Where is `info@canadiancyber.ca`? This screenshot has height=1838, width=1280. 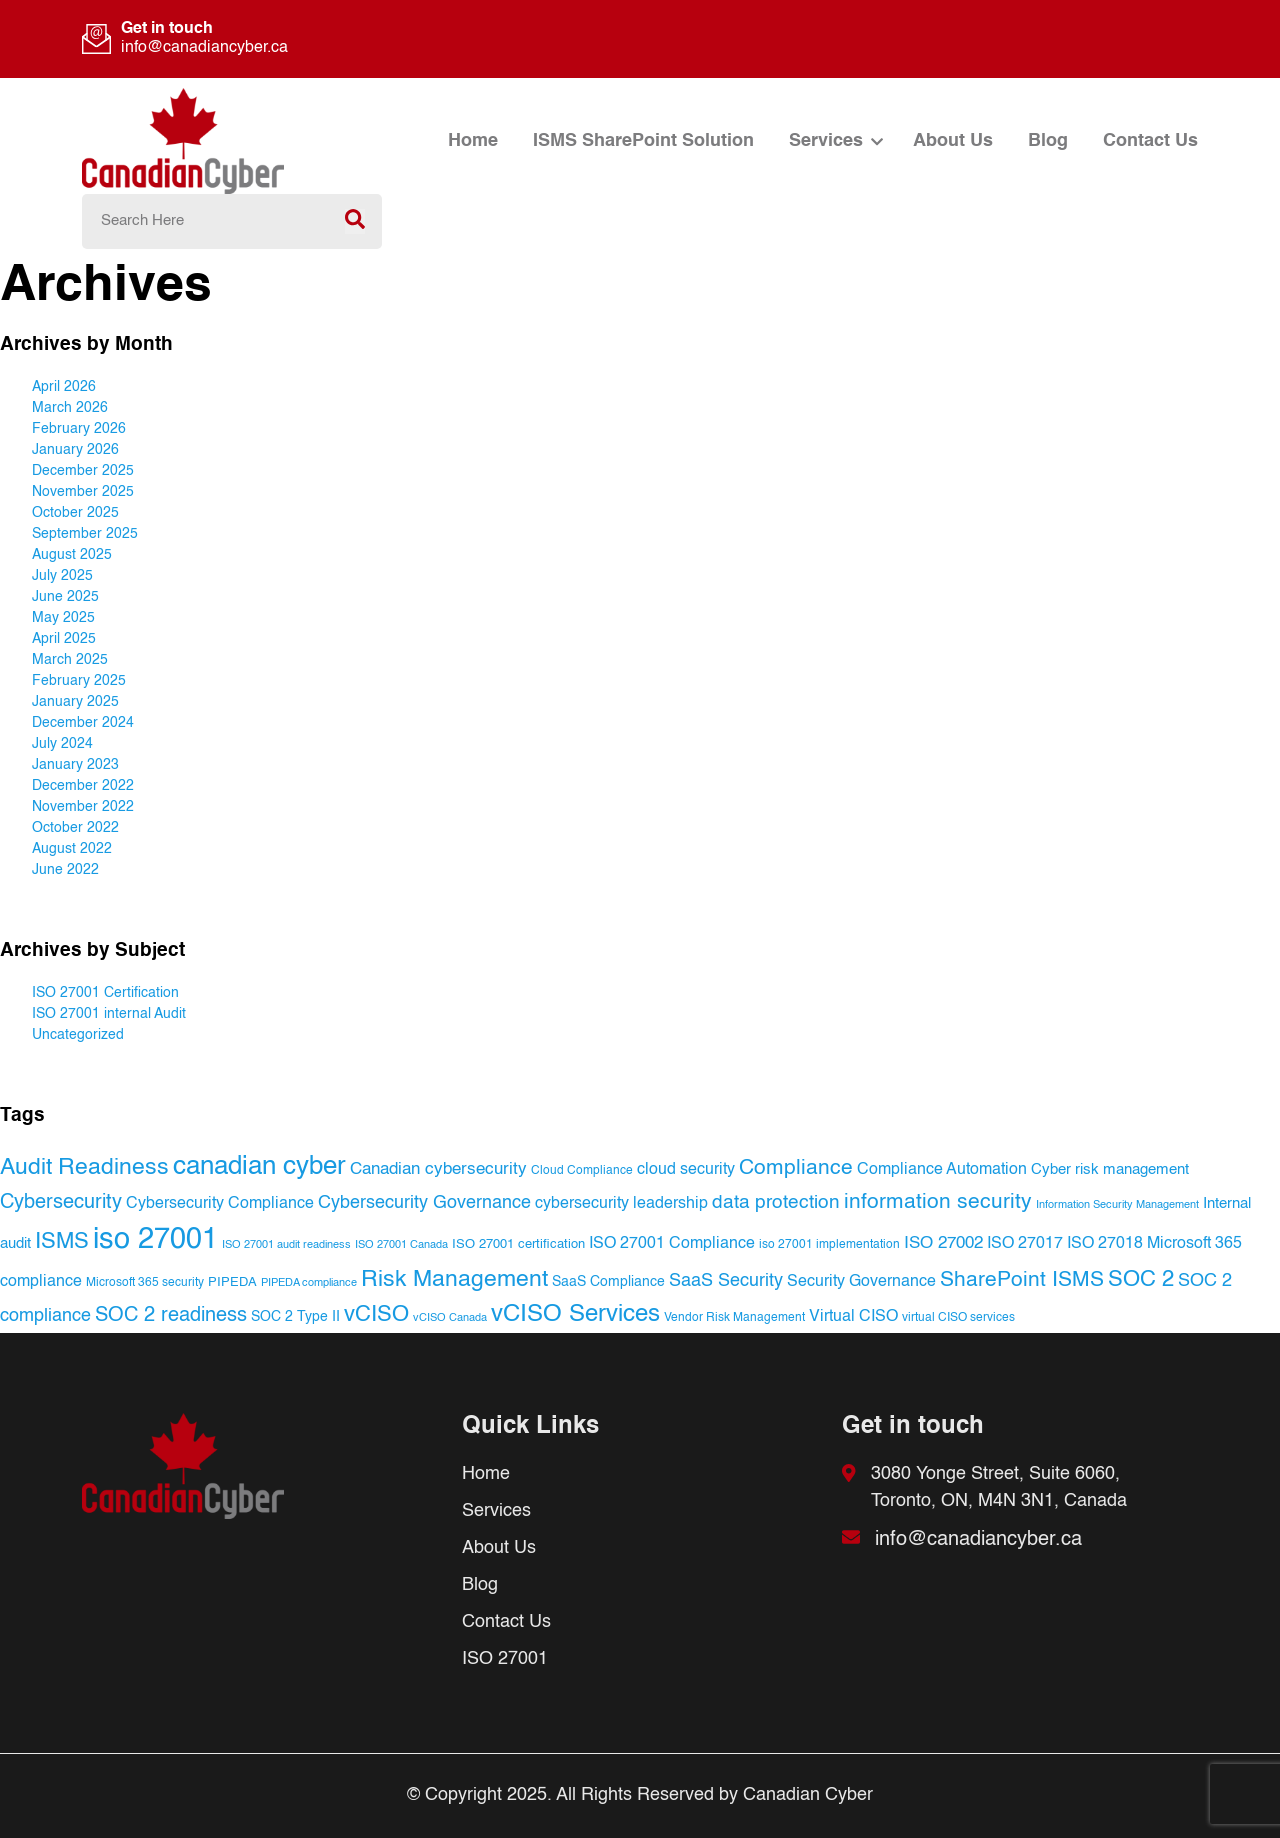 info@canadiancyber.ca is located at coordinates (204, 48).